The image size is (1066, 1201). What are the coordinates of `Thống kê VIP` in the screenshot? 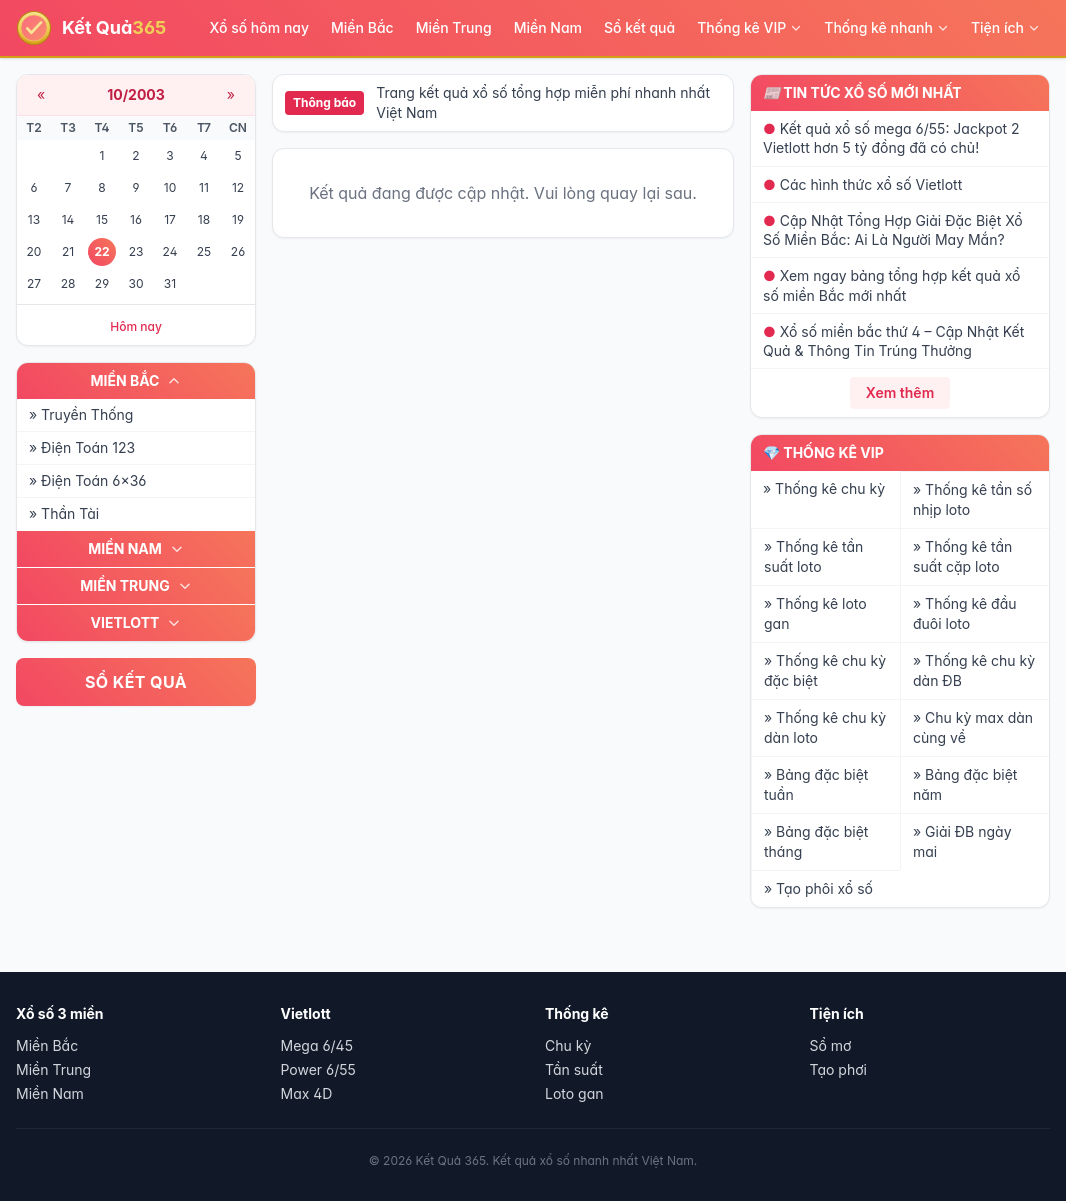 It's located at (749, 27).